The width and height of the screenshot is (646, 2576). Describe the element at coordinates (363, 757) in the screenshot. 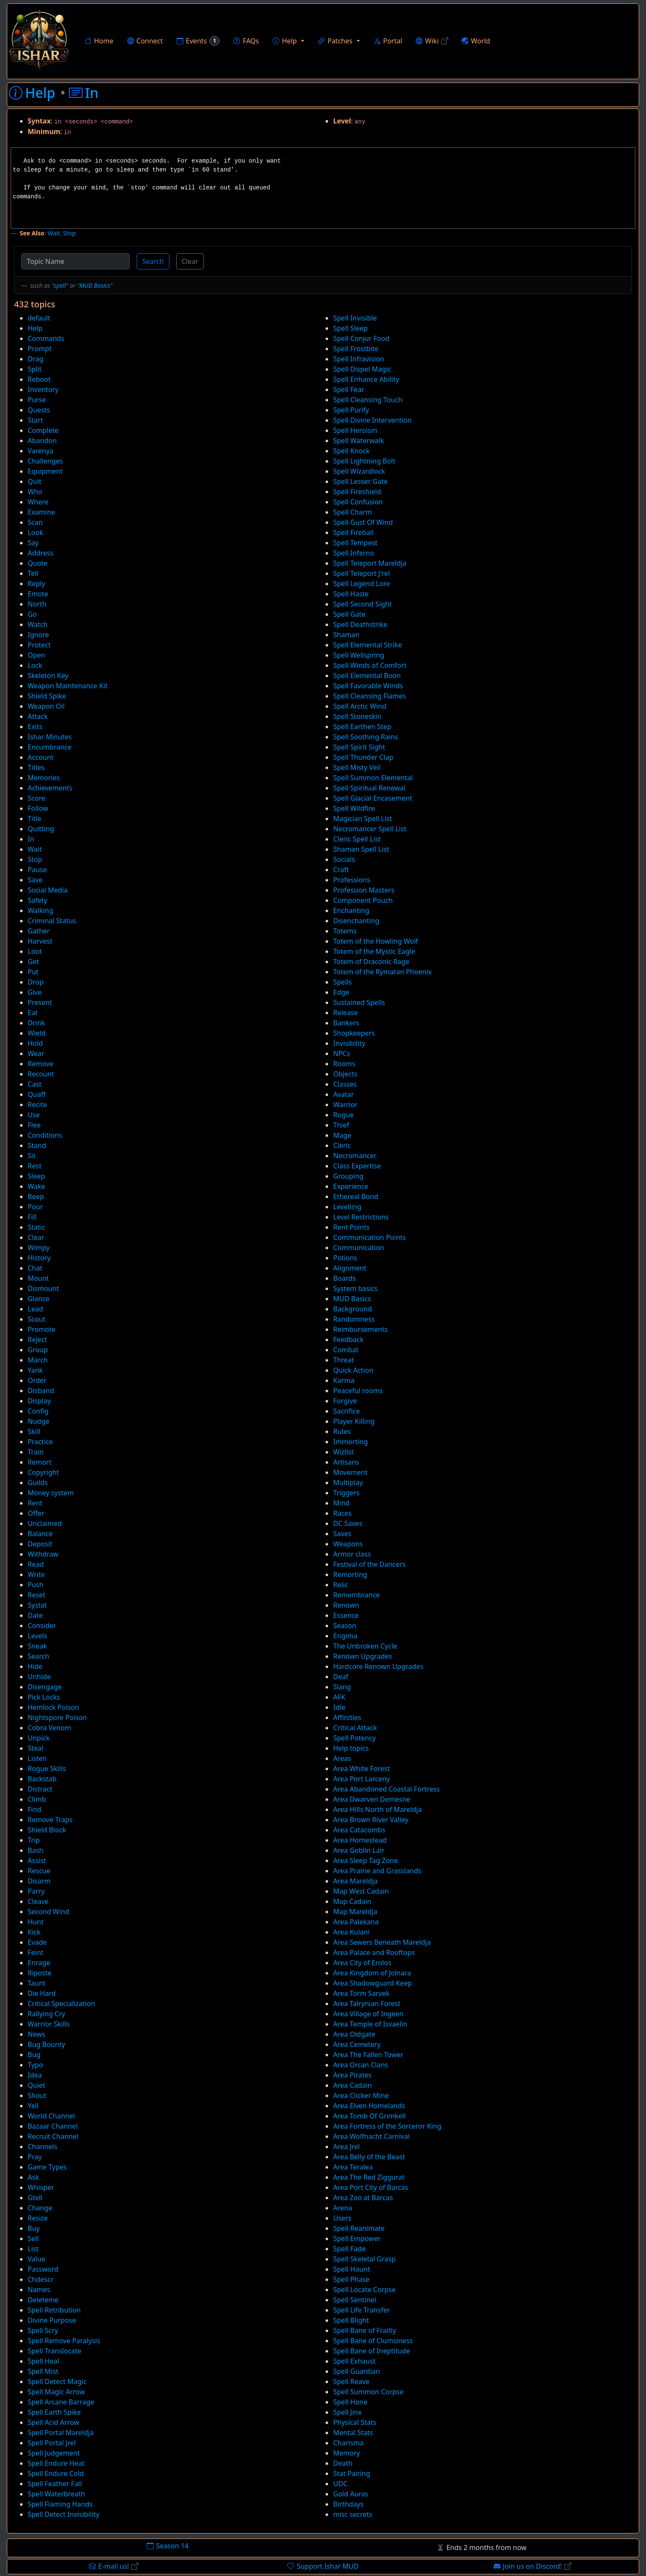

I see `Spell Thunder Clap` at that location.